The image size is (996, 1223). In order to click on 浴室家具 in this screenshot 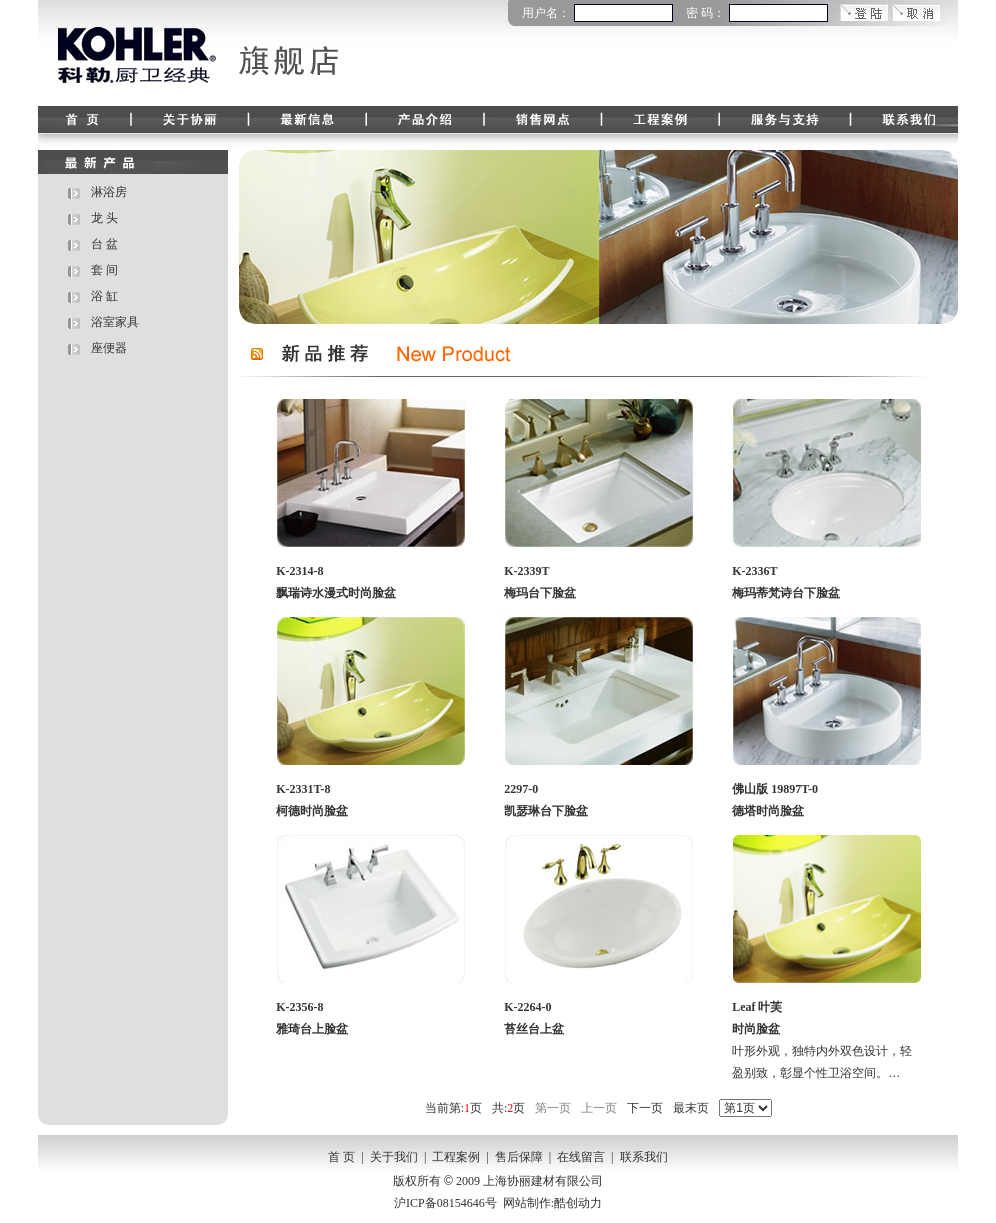, I will do `click(115, 322)`.